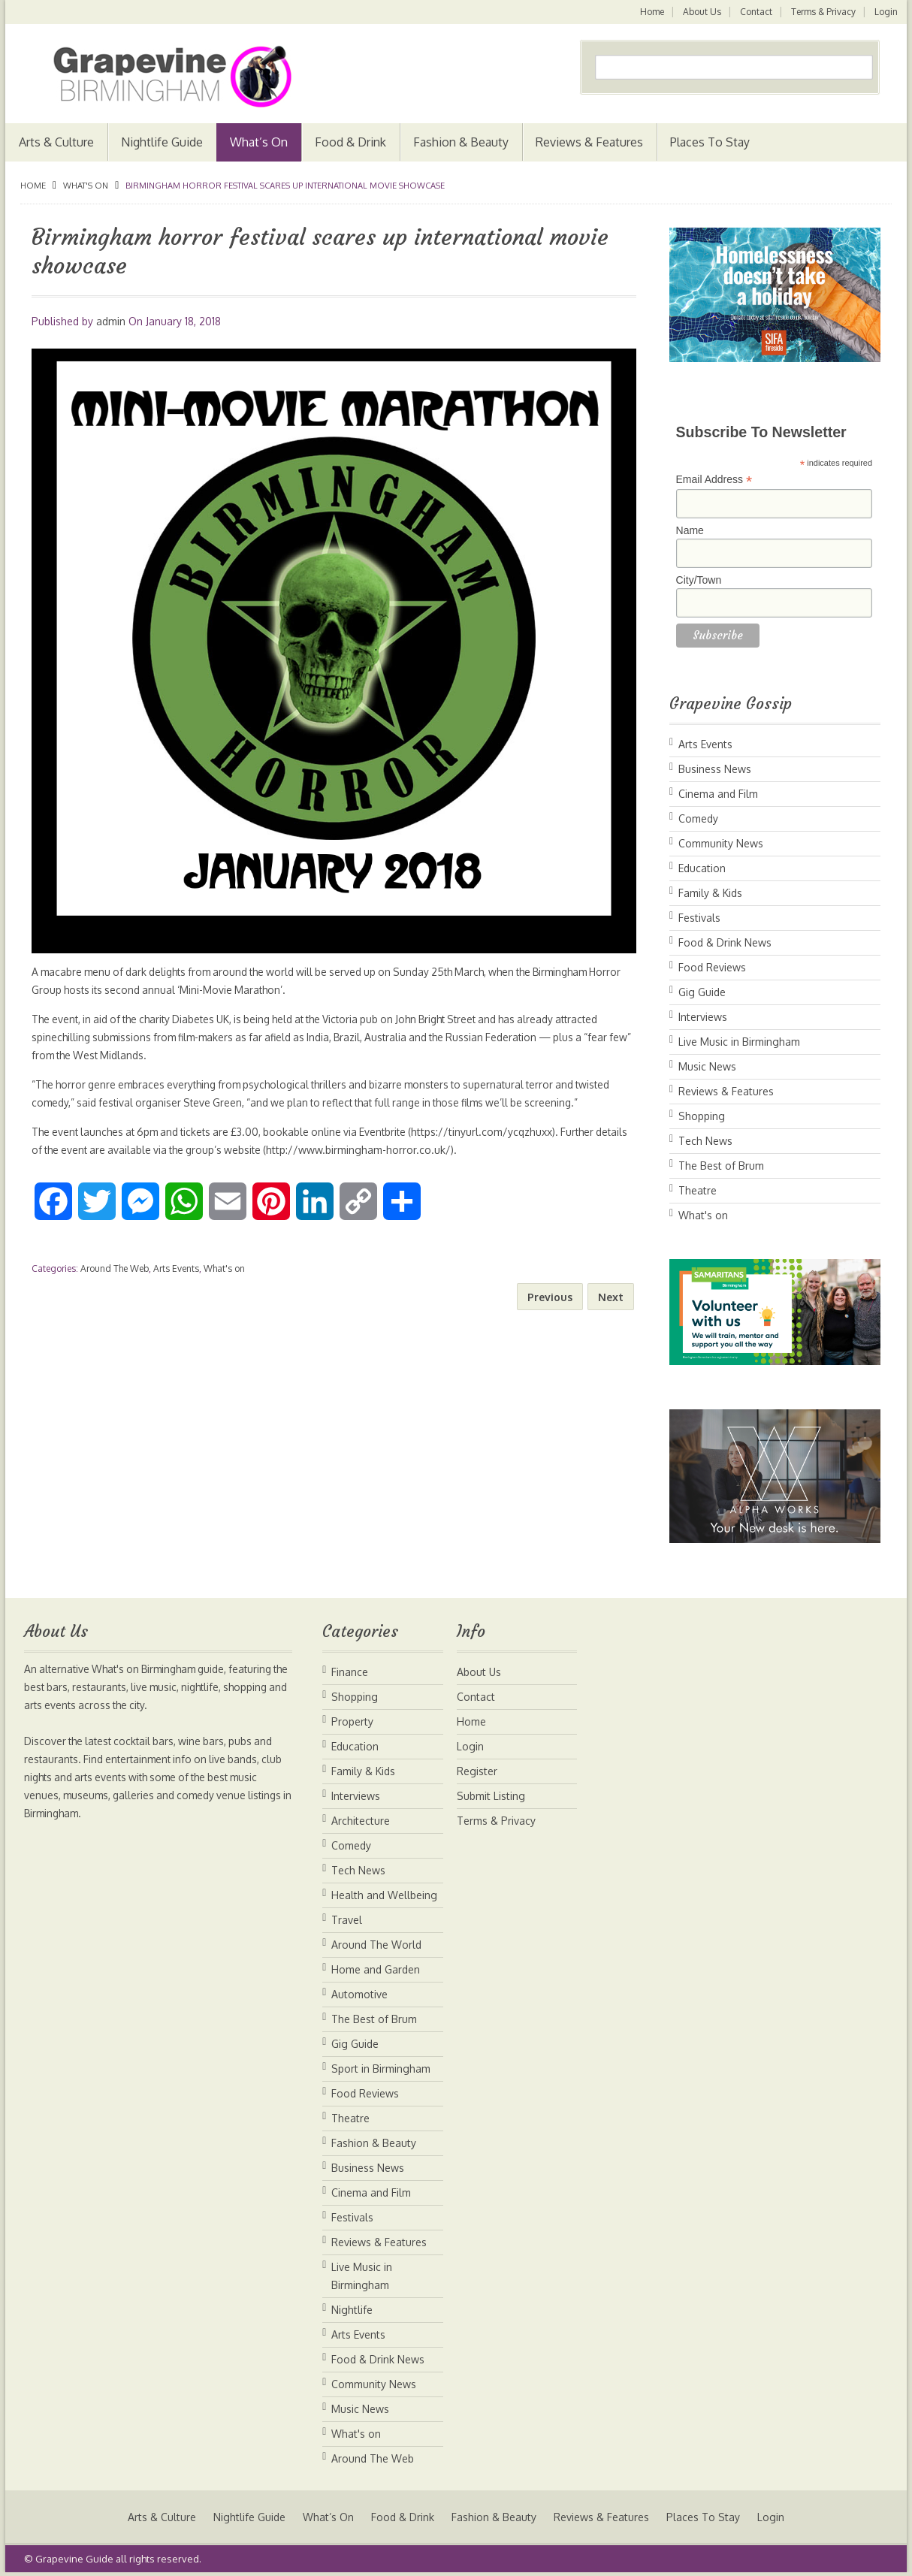 The width and height of the screenshot is (912, 2576). What do you see at coordinates (350, 141) in the screenshot?
I see `Food & Drink` at bounding box center [350, 141].